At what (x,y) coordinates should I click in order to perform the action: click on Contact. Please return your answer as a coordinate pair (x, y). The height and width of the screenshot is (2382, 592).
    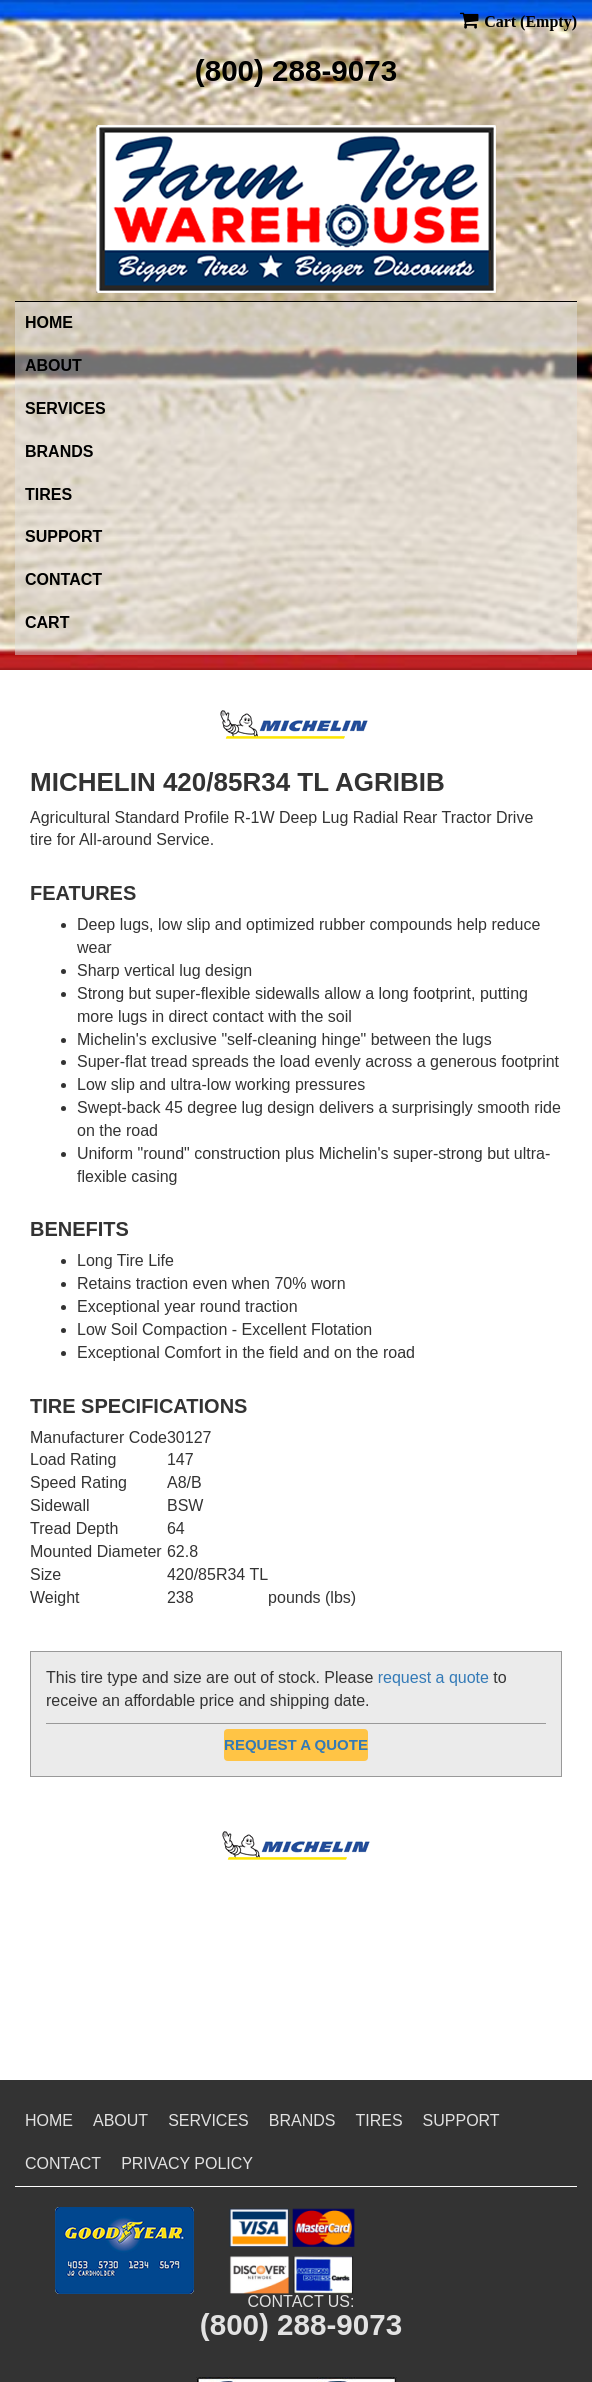
    Looking at the image, I should click on (63, 579).